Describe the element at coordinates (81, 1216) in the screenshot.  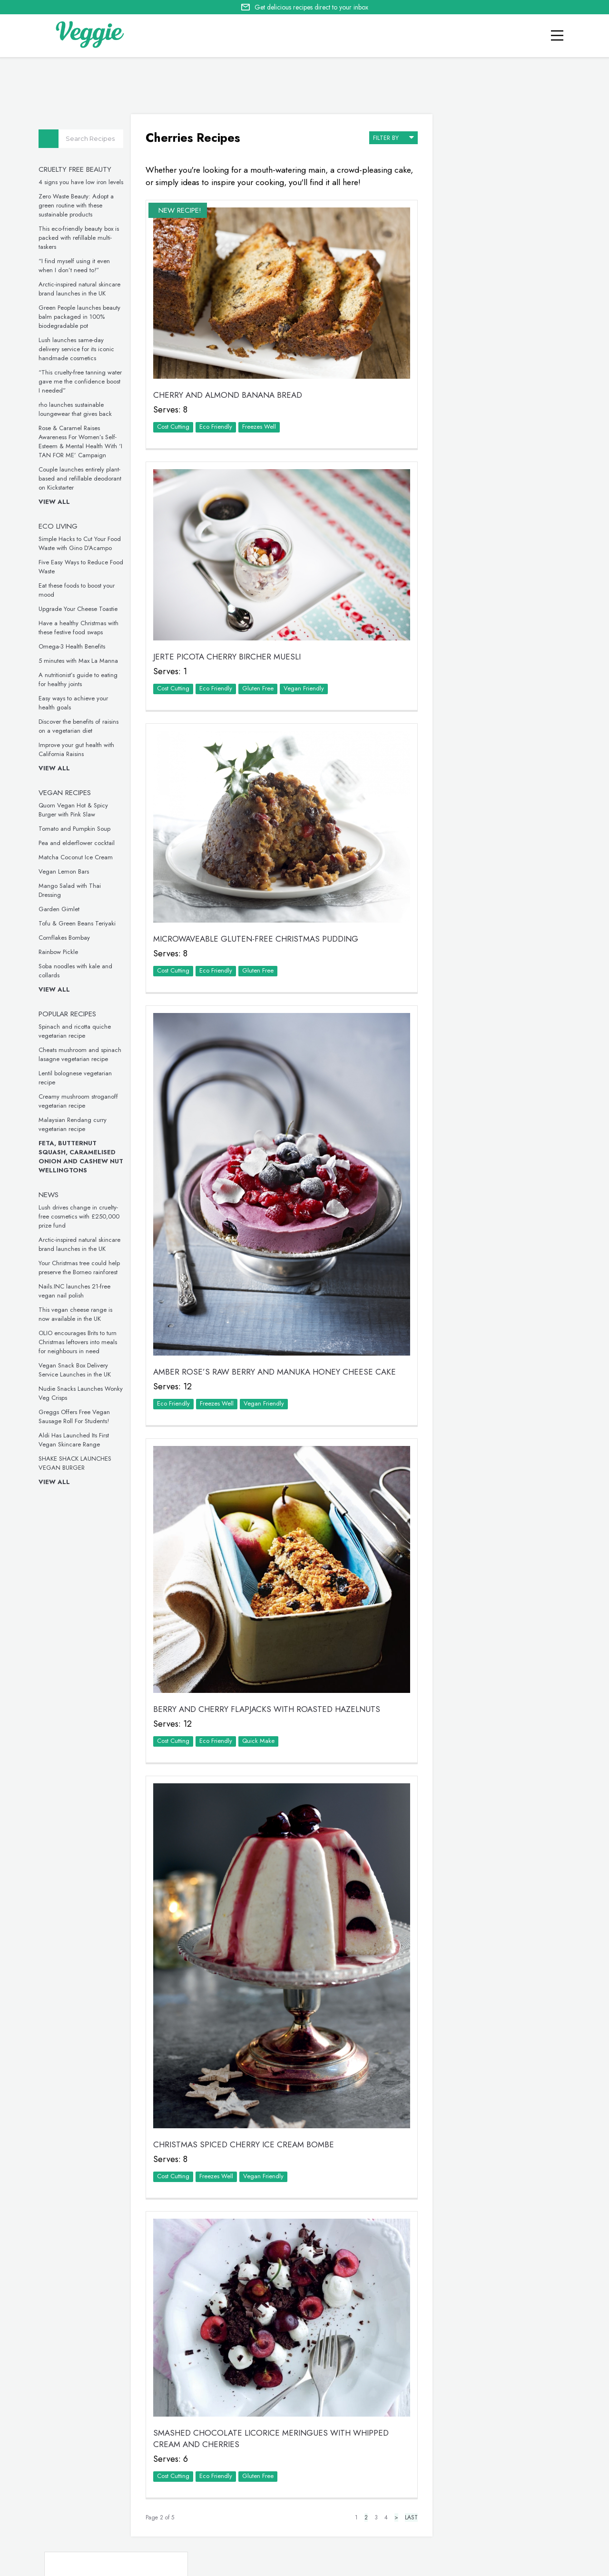
I see `Lush drives change in cruelty-free cosmetics with £250,000 prize fund` at that location.